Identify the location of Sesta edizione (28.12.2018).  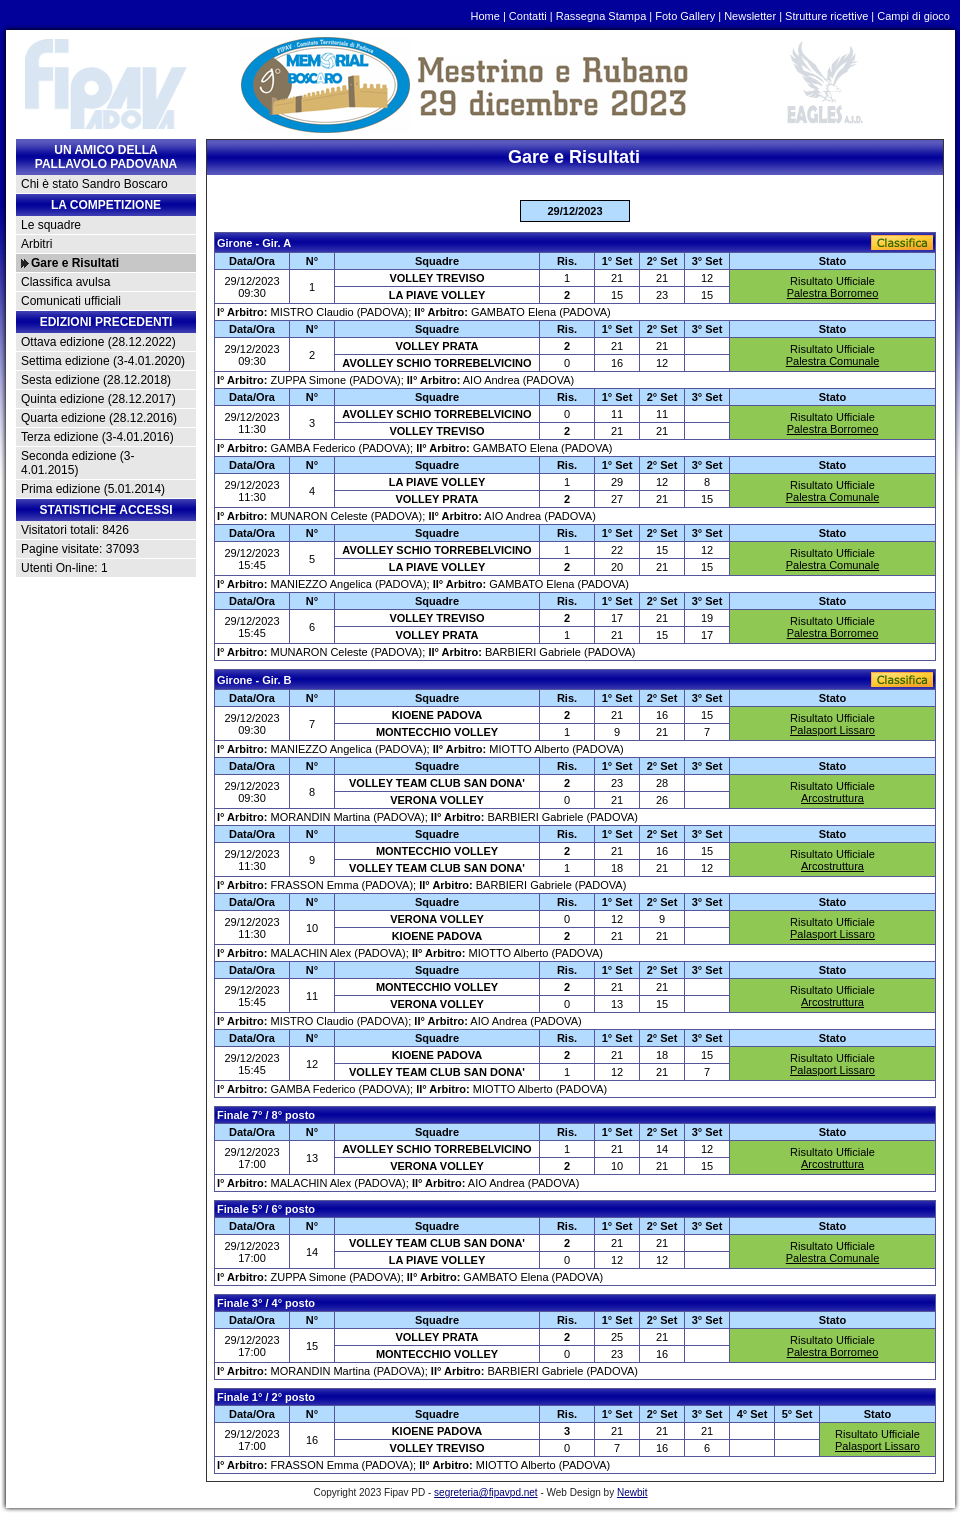
(96, 380).